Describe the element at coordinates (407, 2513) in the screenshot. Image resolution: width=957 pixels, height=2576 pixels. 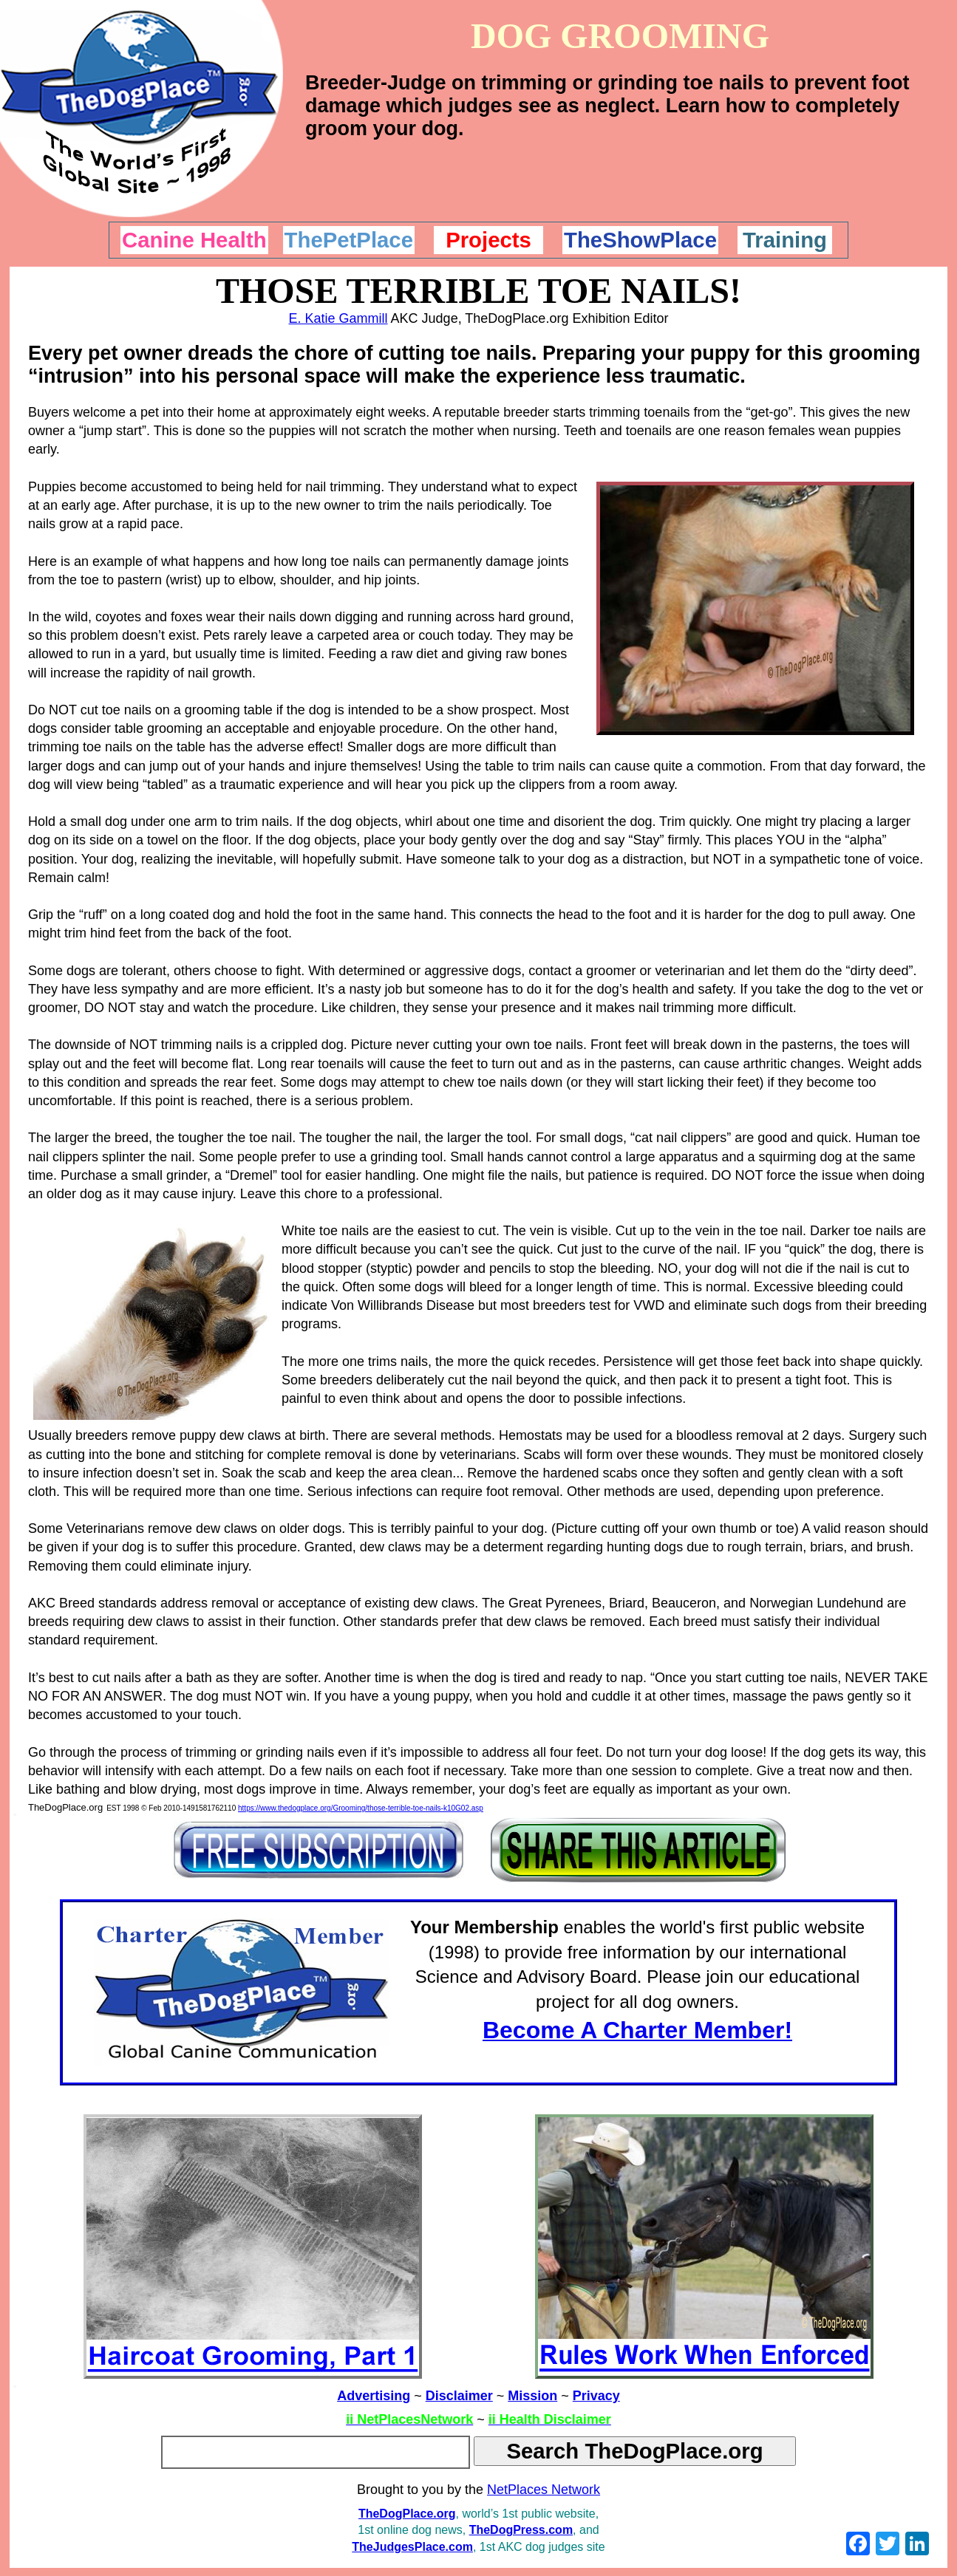
I see `TheDogPlace.org` at that location.